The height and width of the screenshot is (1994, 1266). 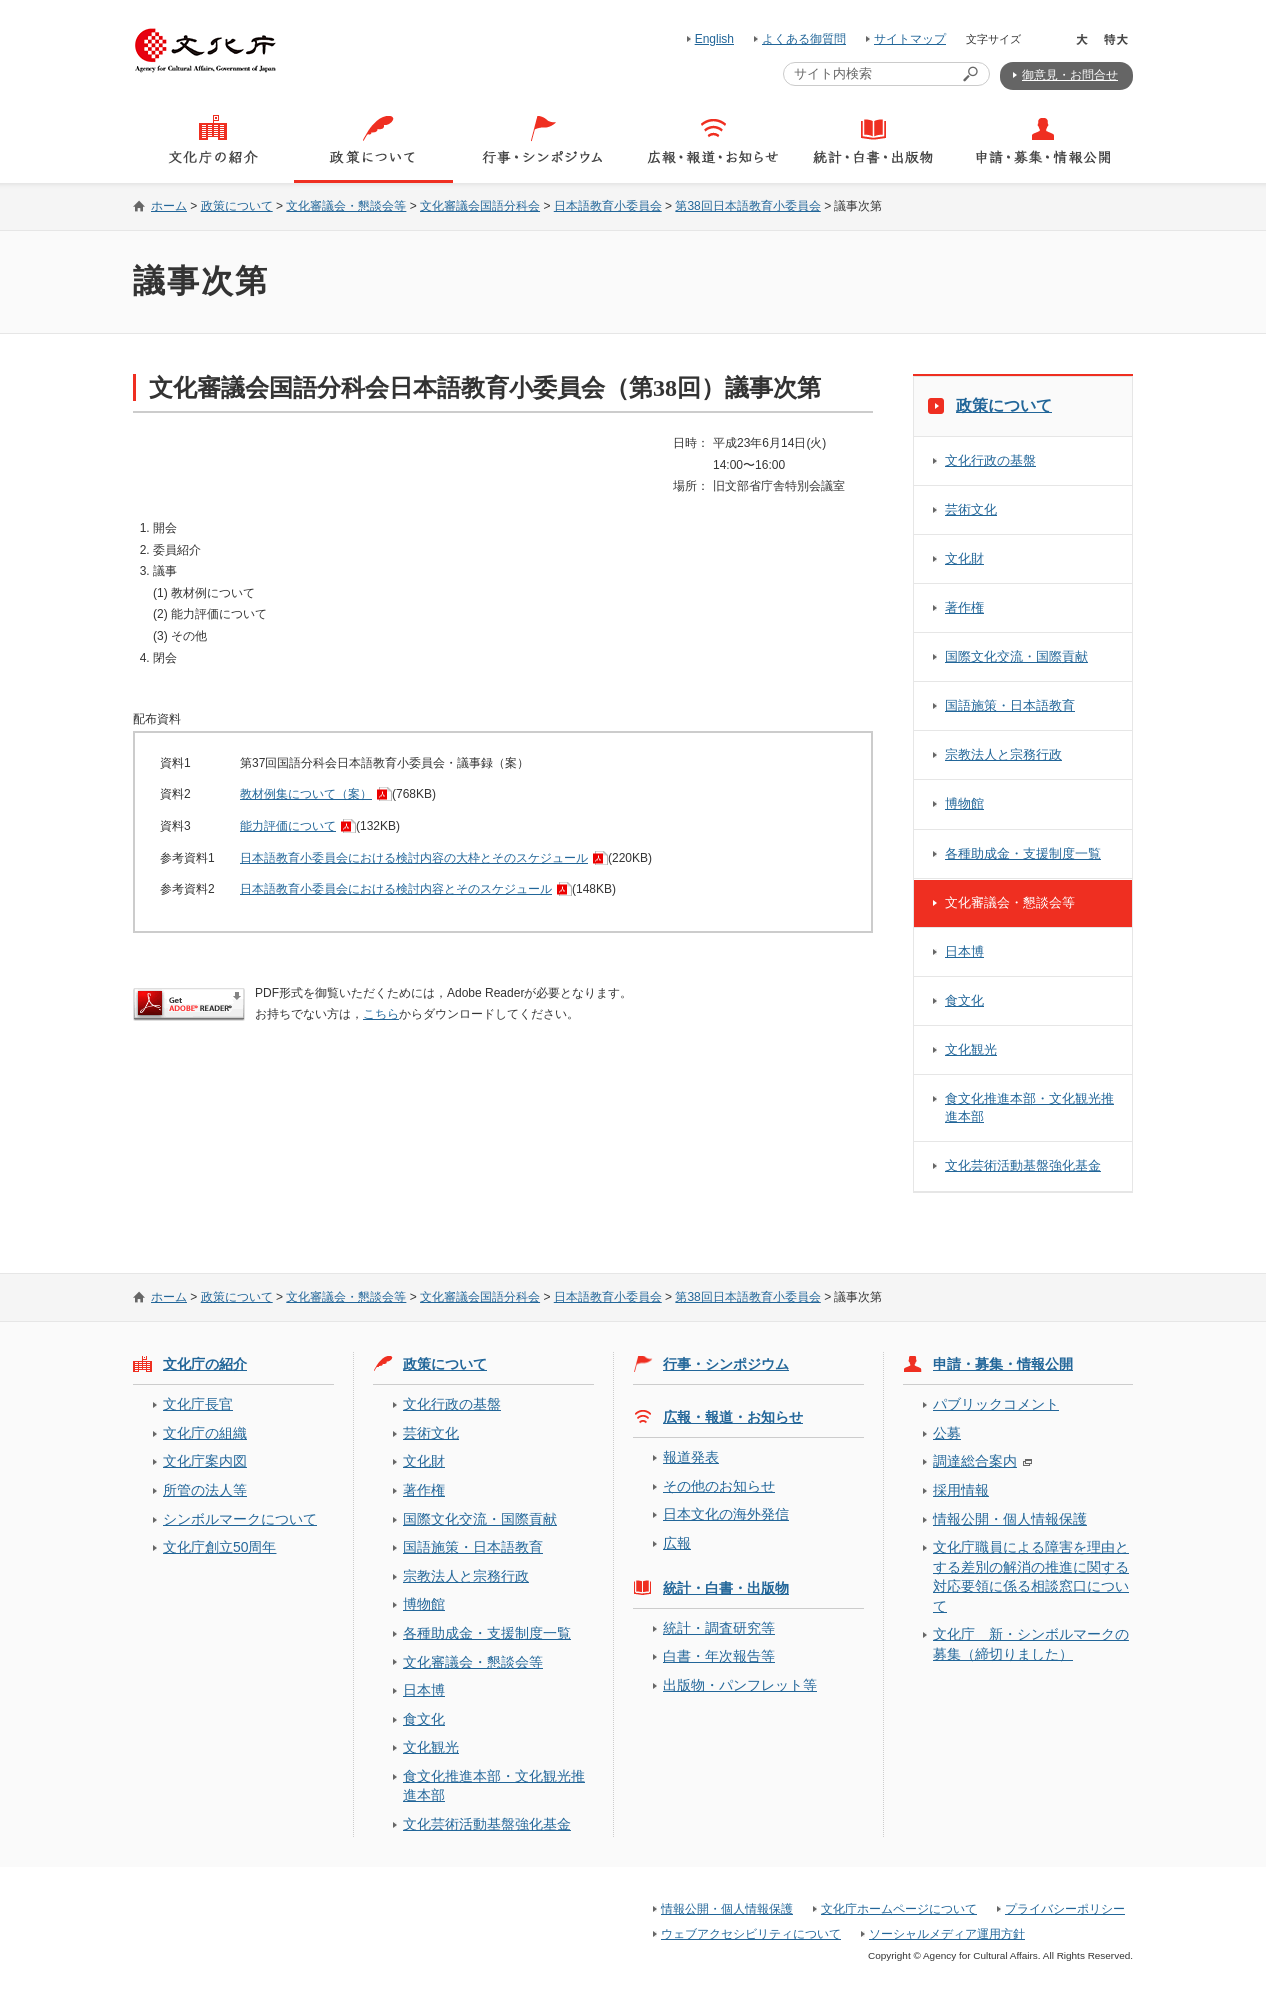 I want to click on その他のお知らせ, so click(x=719, y=1486).